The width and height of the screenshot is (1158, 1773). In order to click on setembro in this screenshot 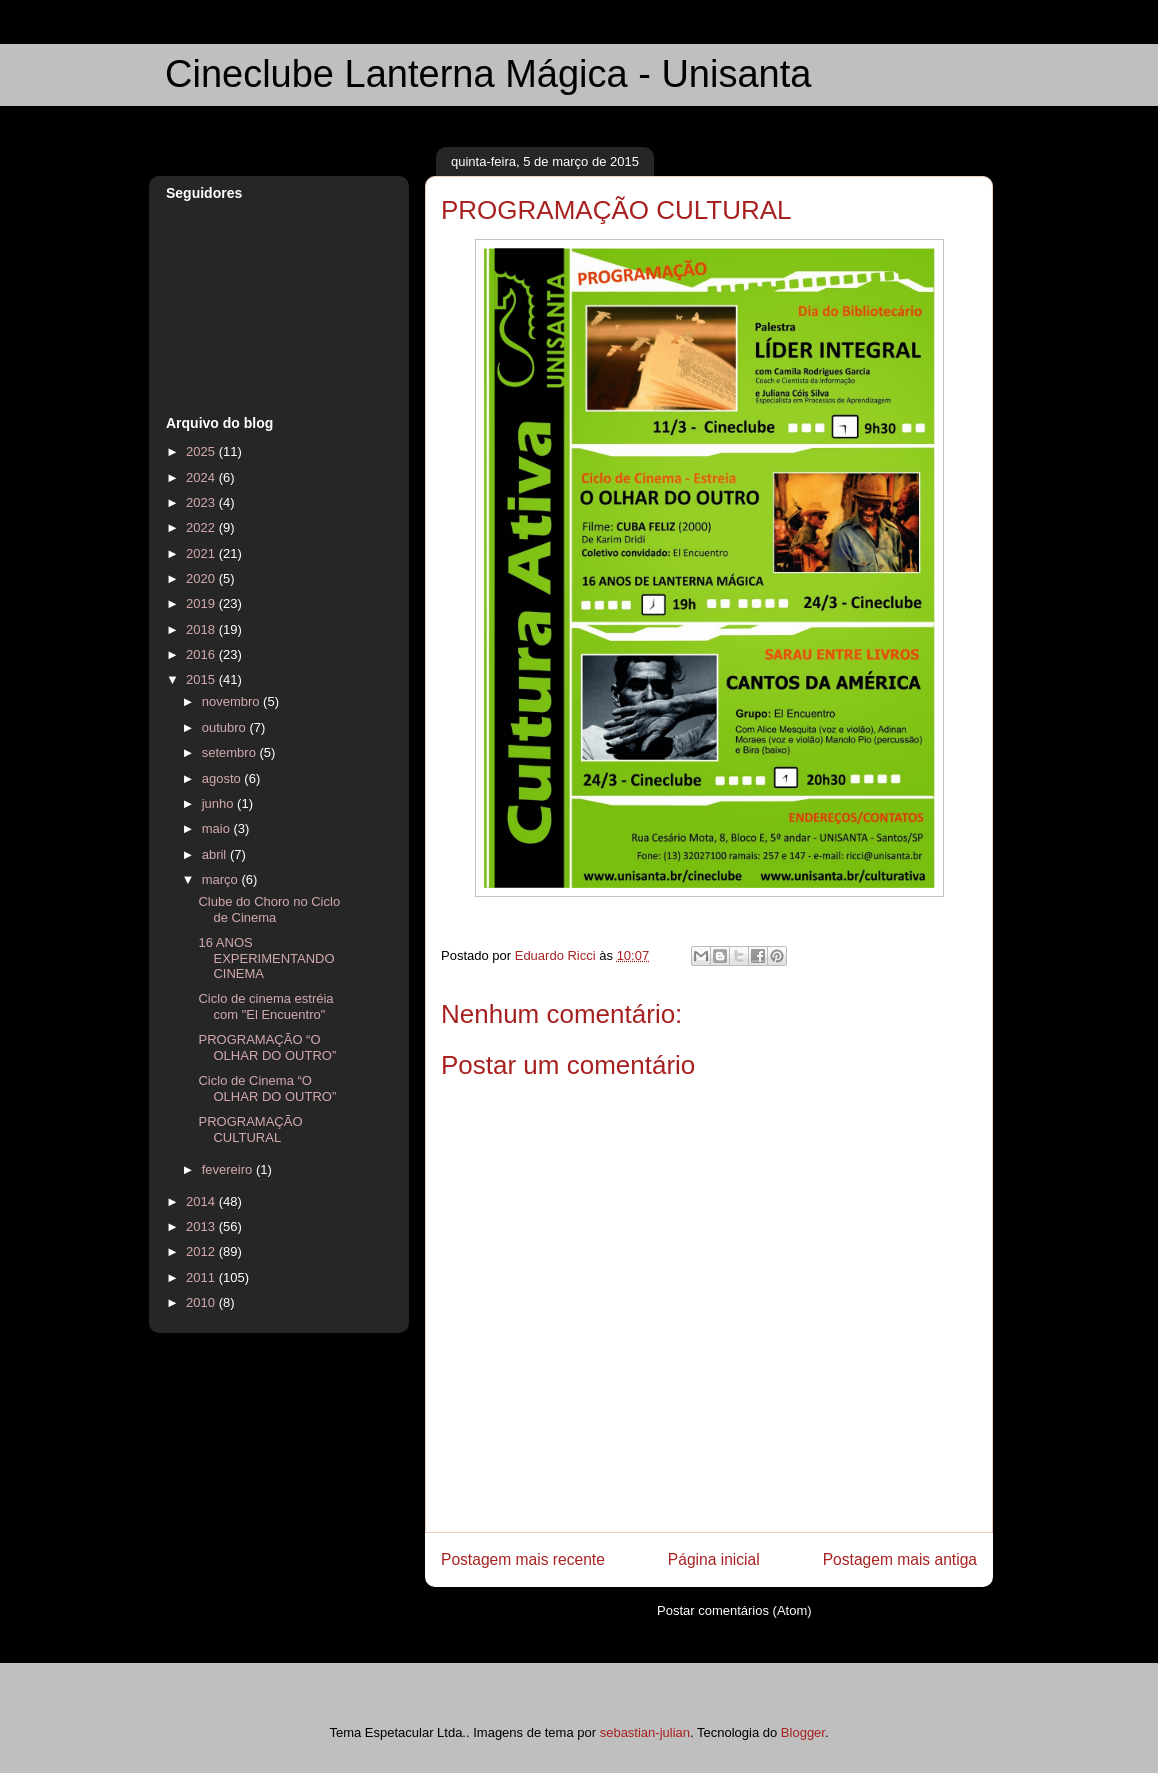, I will do `click(231, 752)`.